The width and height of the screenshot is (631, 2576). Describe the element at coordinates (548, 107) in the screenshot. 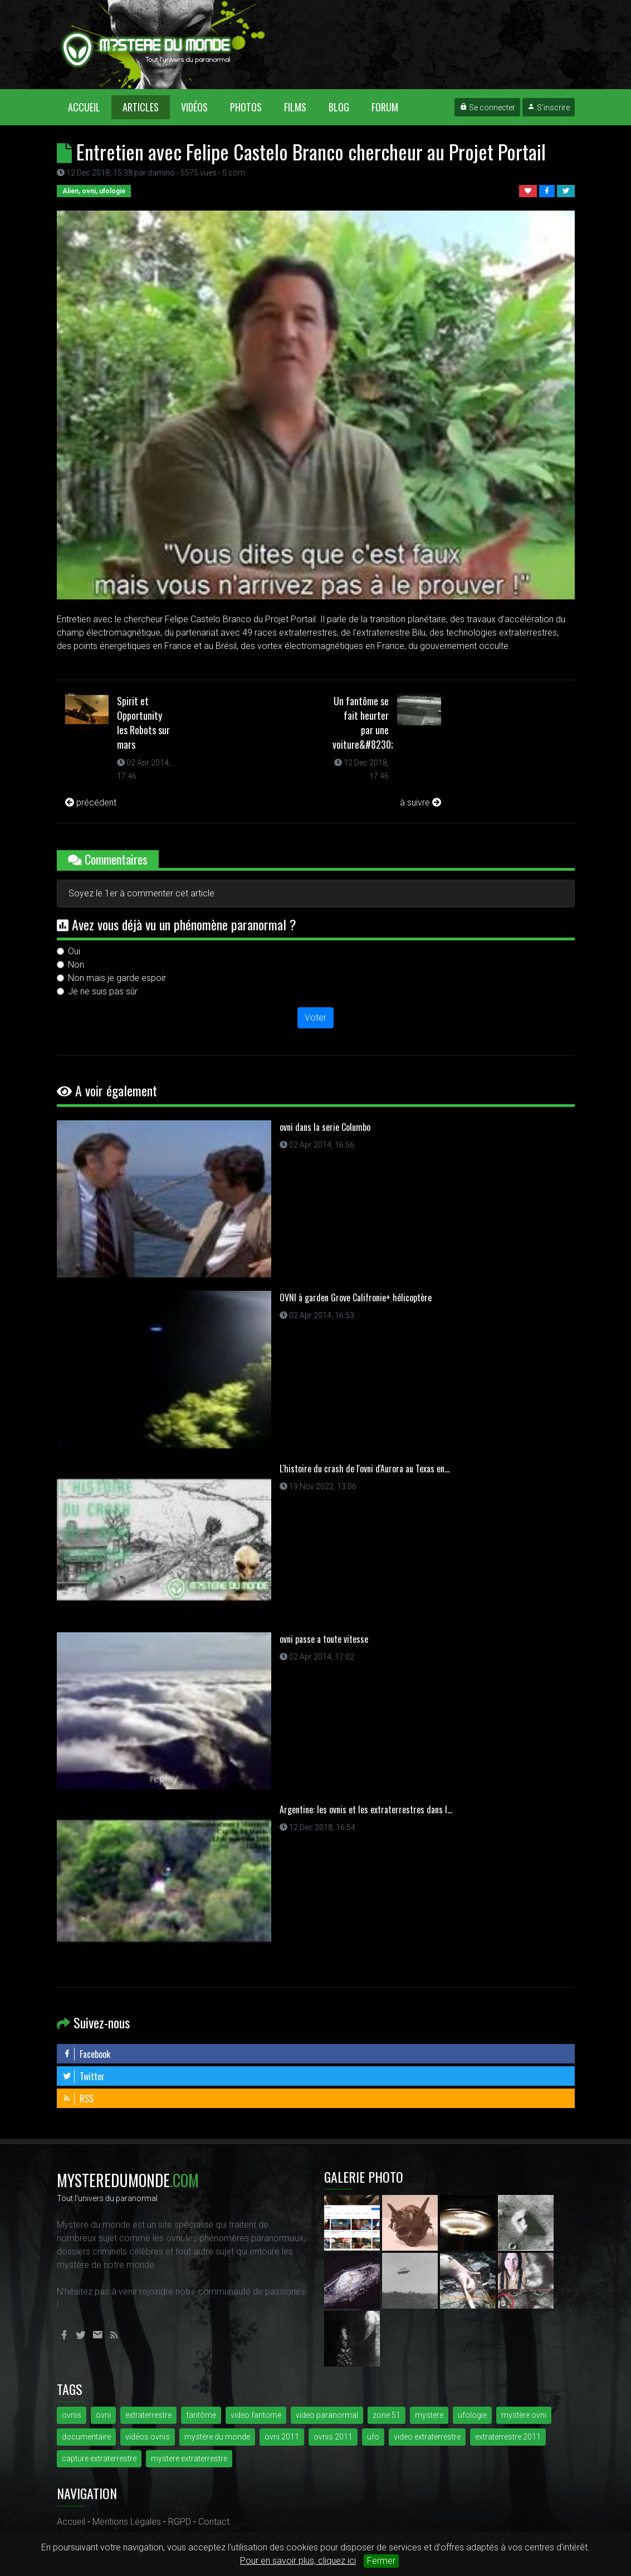

I see `S'inscrire` at that location.